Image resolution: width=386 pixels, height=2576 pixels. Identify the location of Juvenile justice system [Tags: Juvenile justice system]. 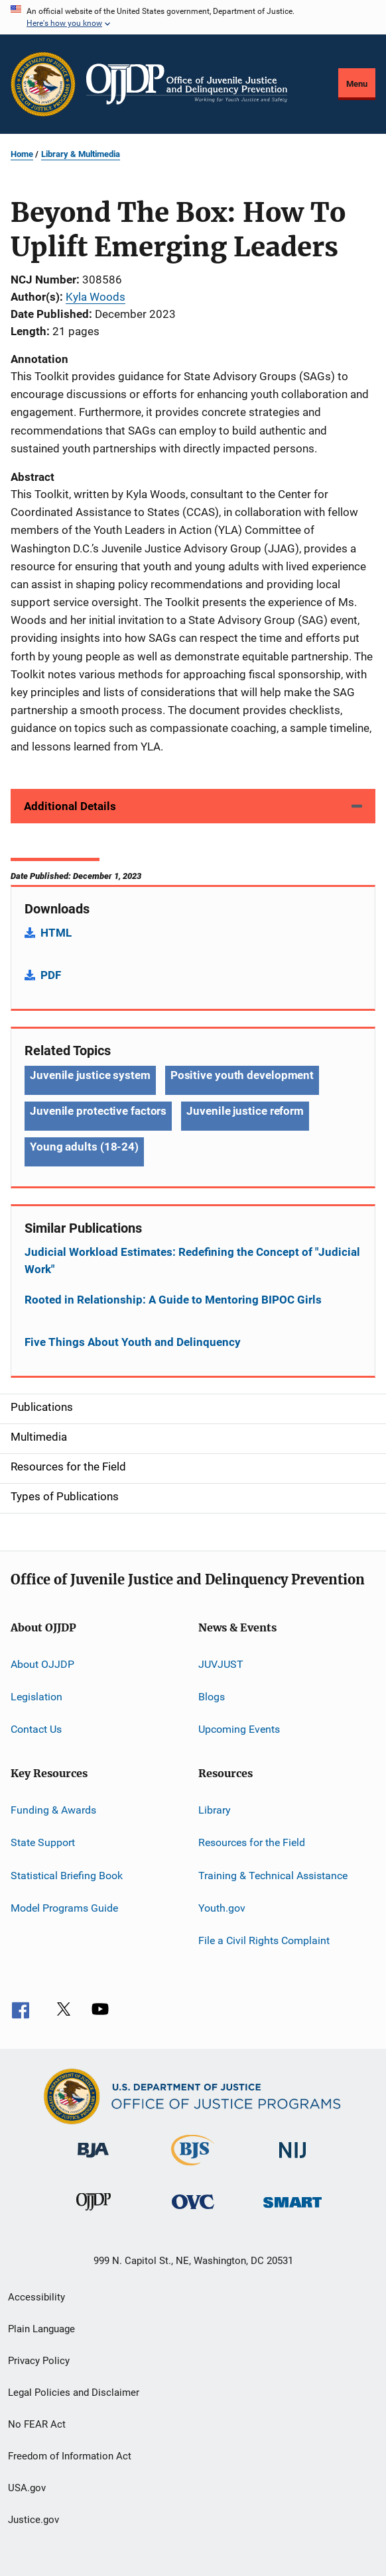
(90, 1075).